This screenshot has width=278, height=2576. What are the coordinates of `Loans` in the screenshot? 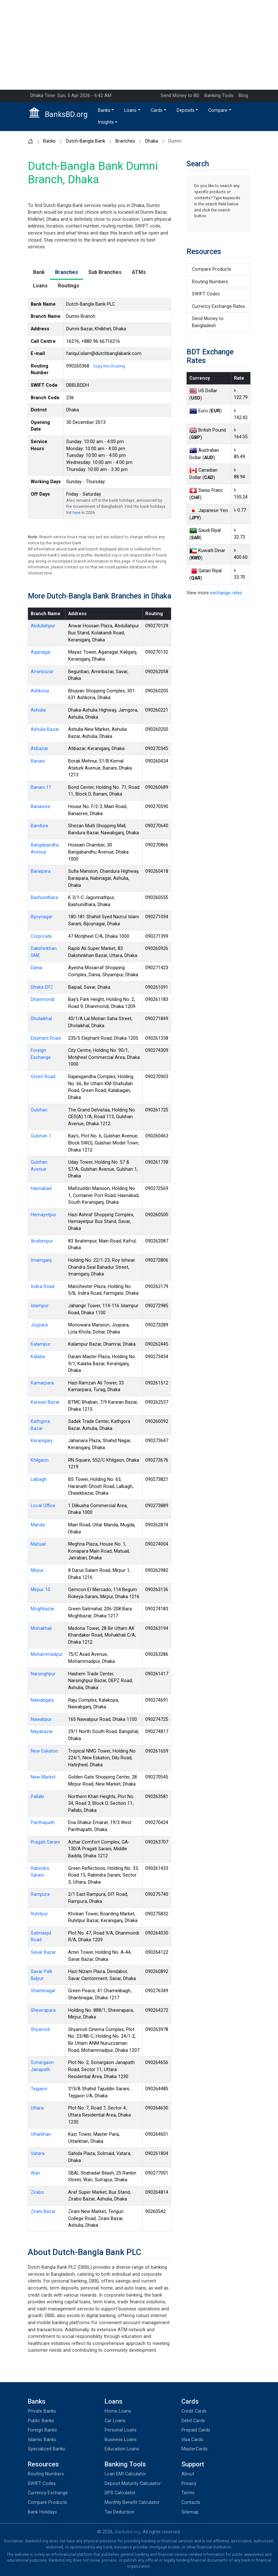 It's located at (130, 110).